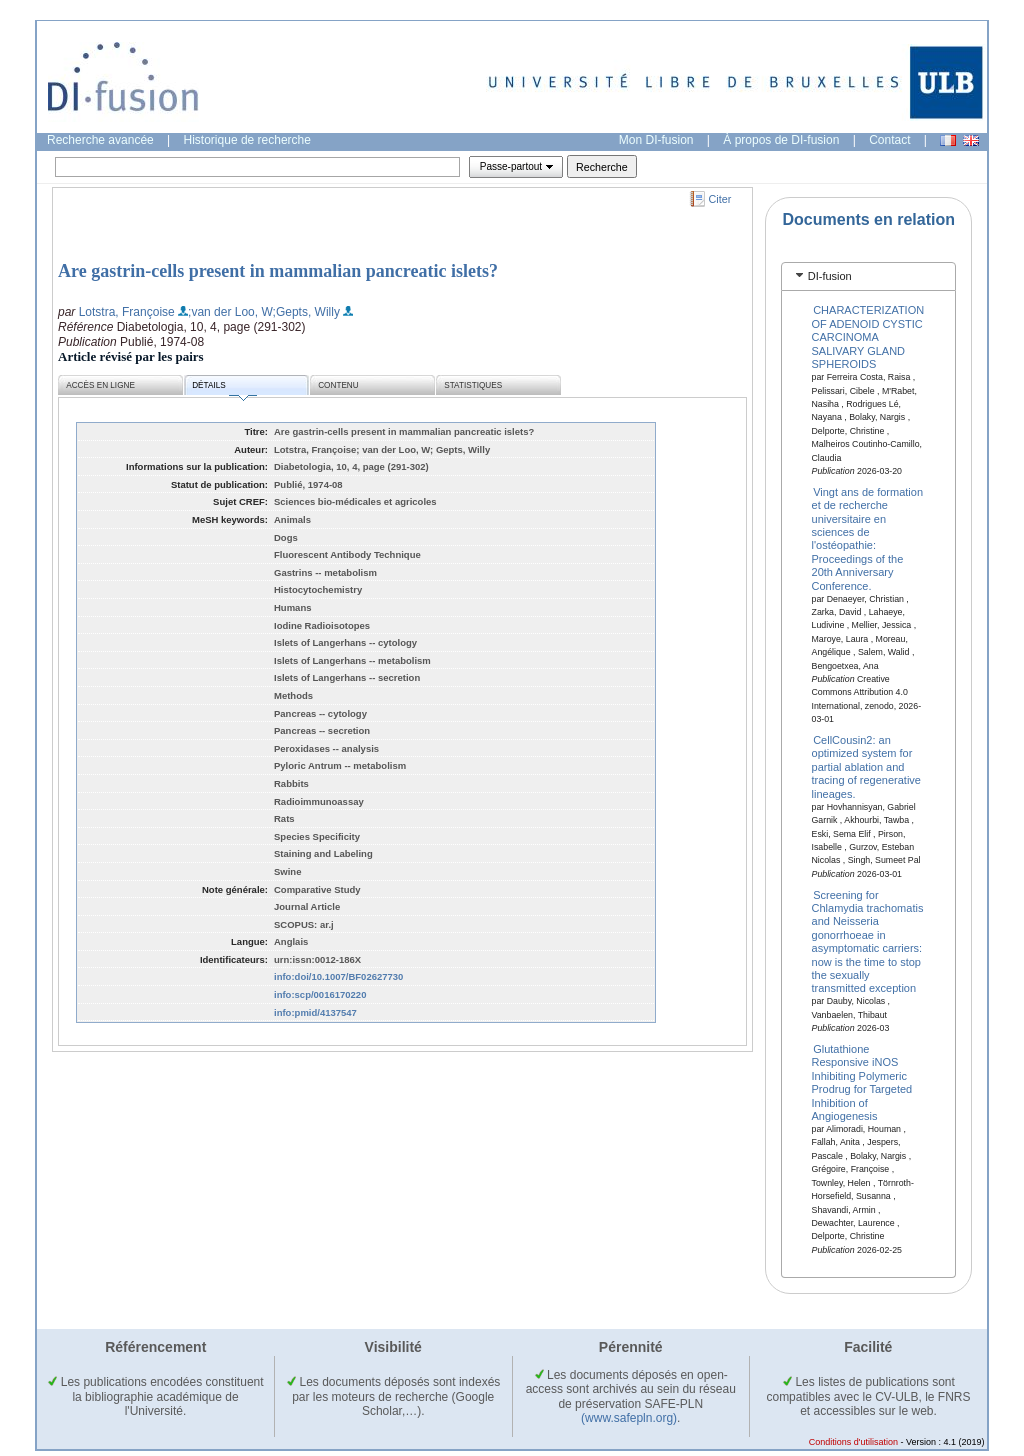  What do you see at coordinates (127, 312) in the screenshot?
I see `Lotstra, Françoise` at bounding box center [127, 312].